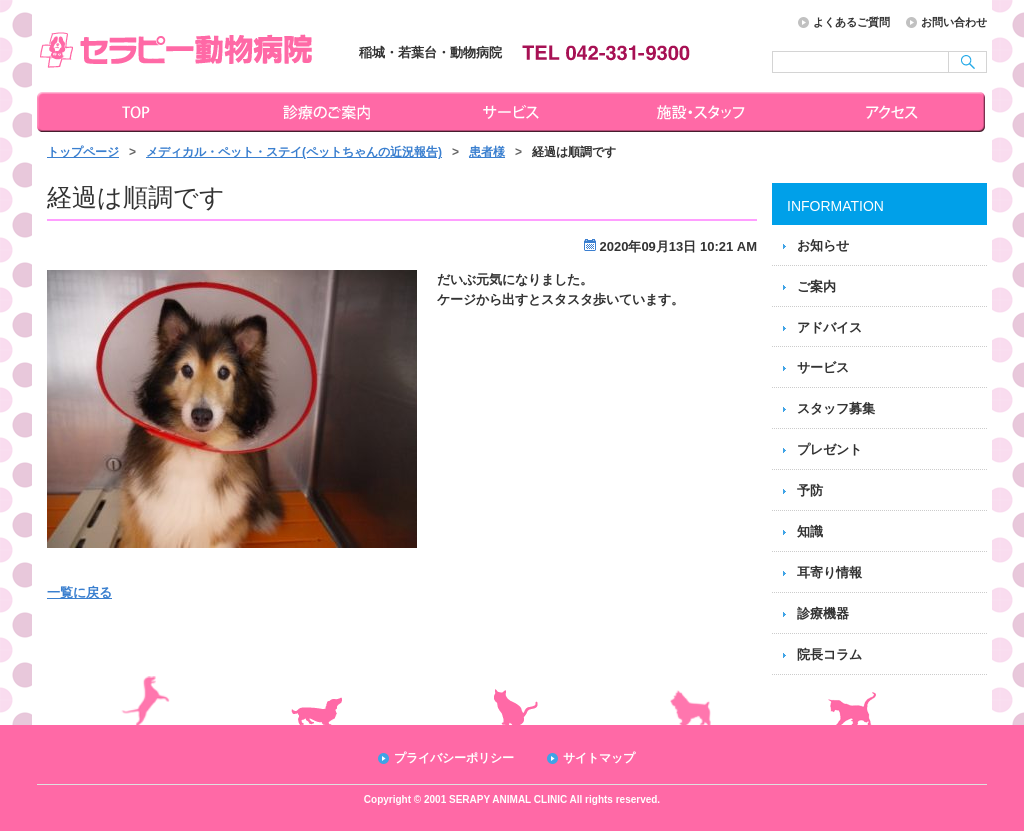  Describe the element at coordinates (894, 112) in the screenshot. I see `アクセス` at that location.